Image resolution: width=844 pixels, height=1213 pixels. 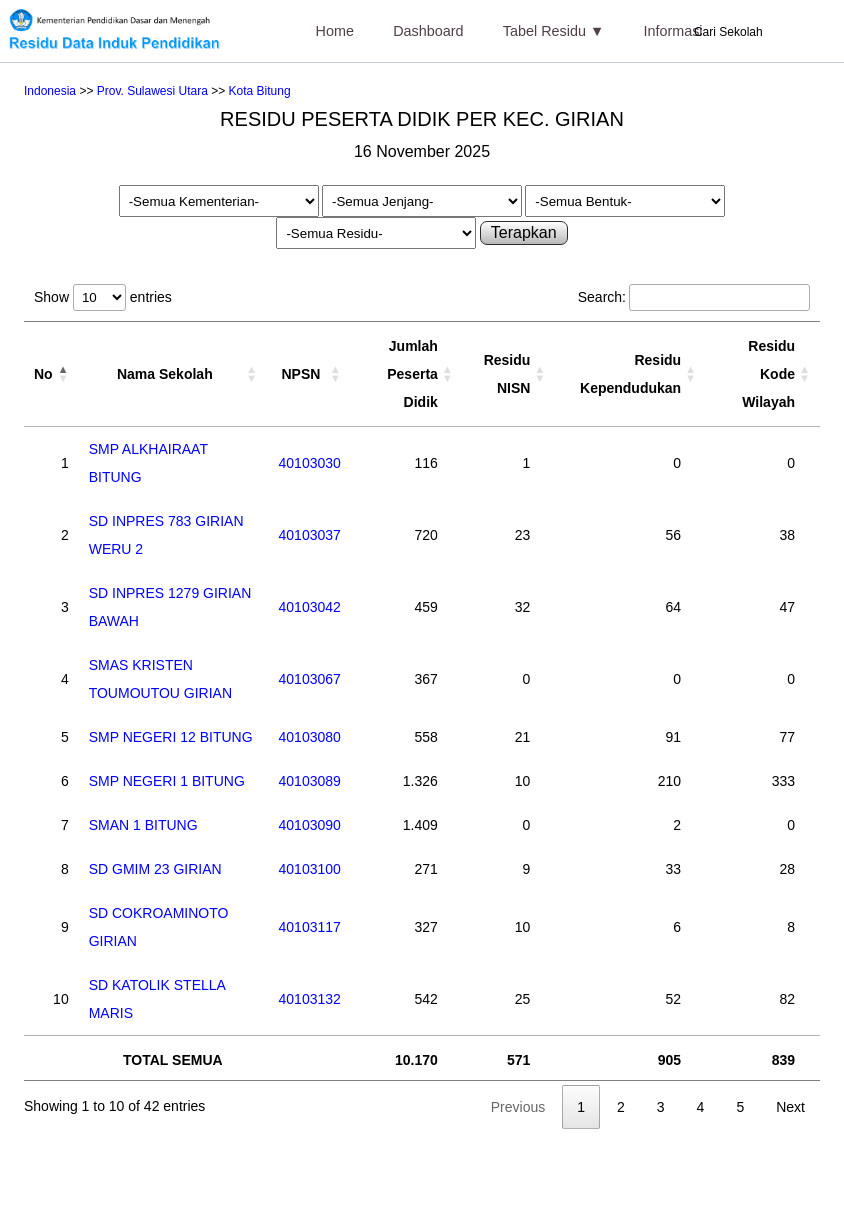 I want to click on Tabel Residu ▼, so click(x=553, y=31).